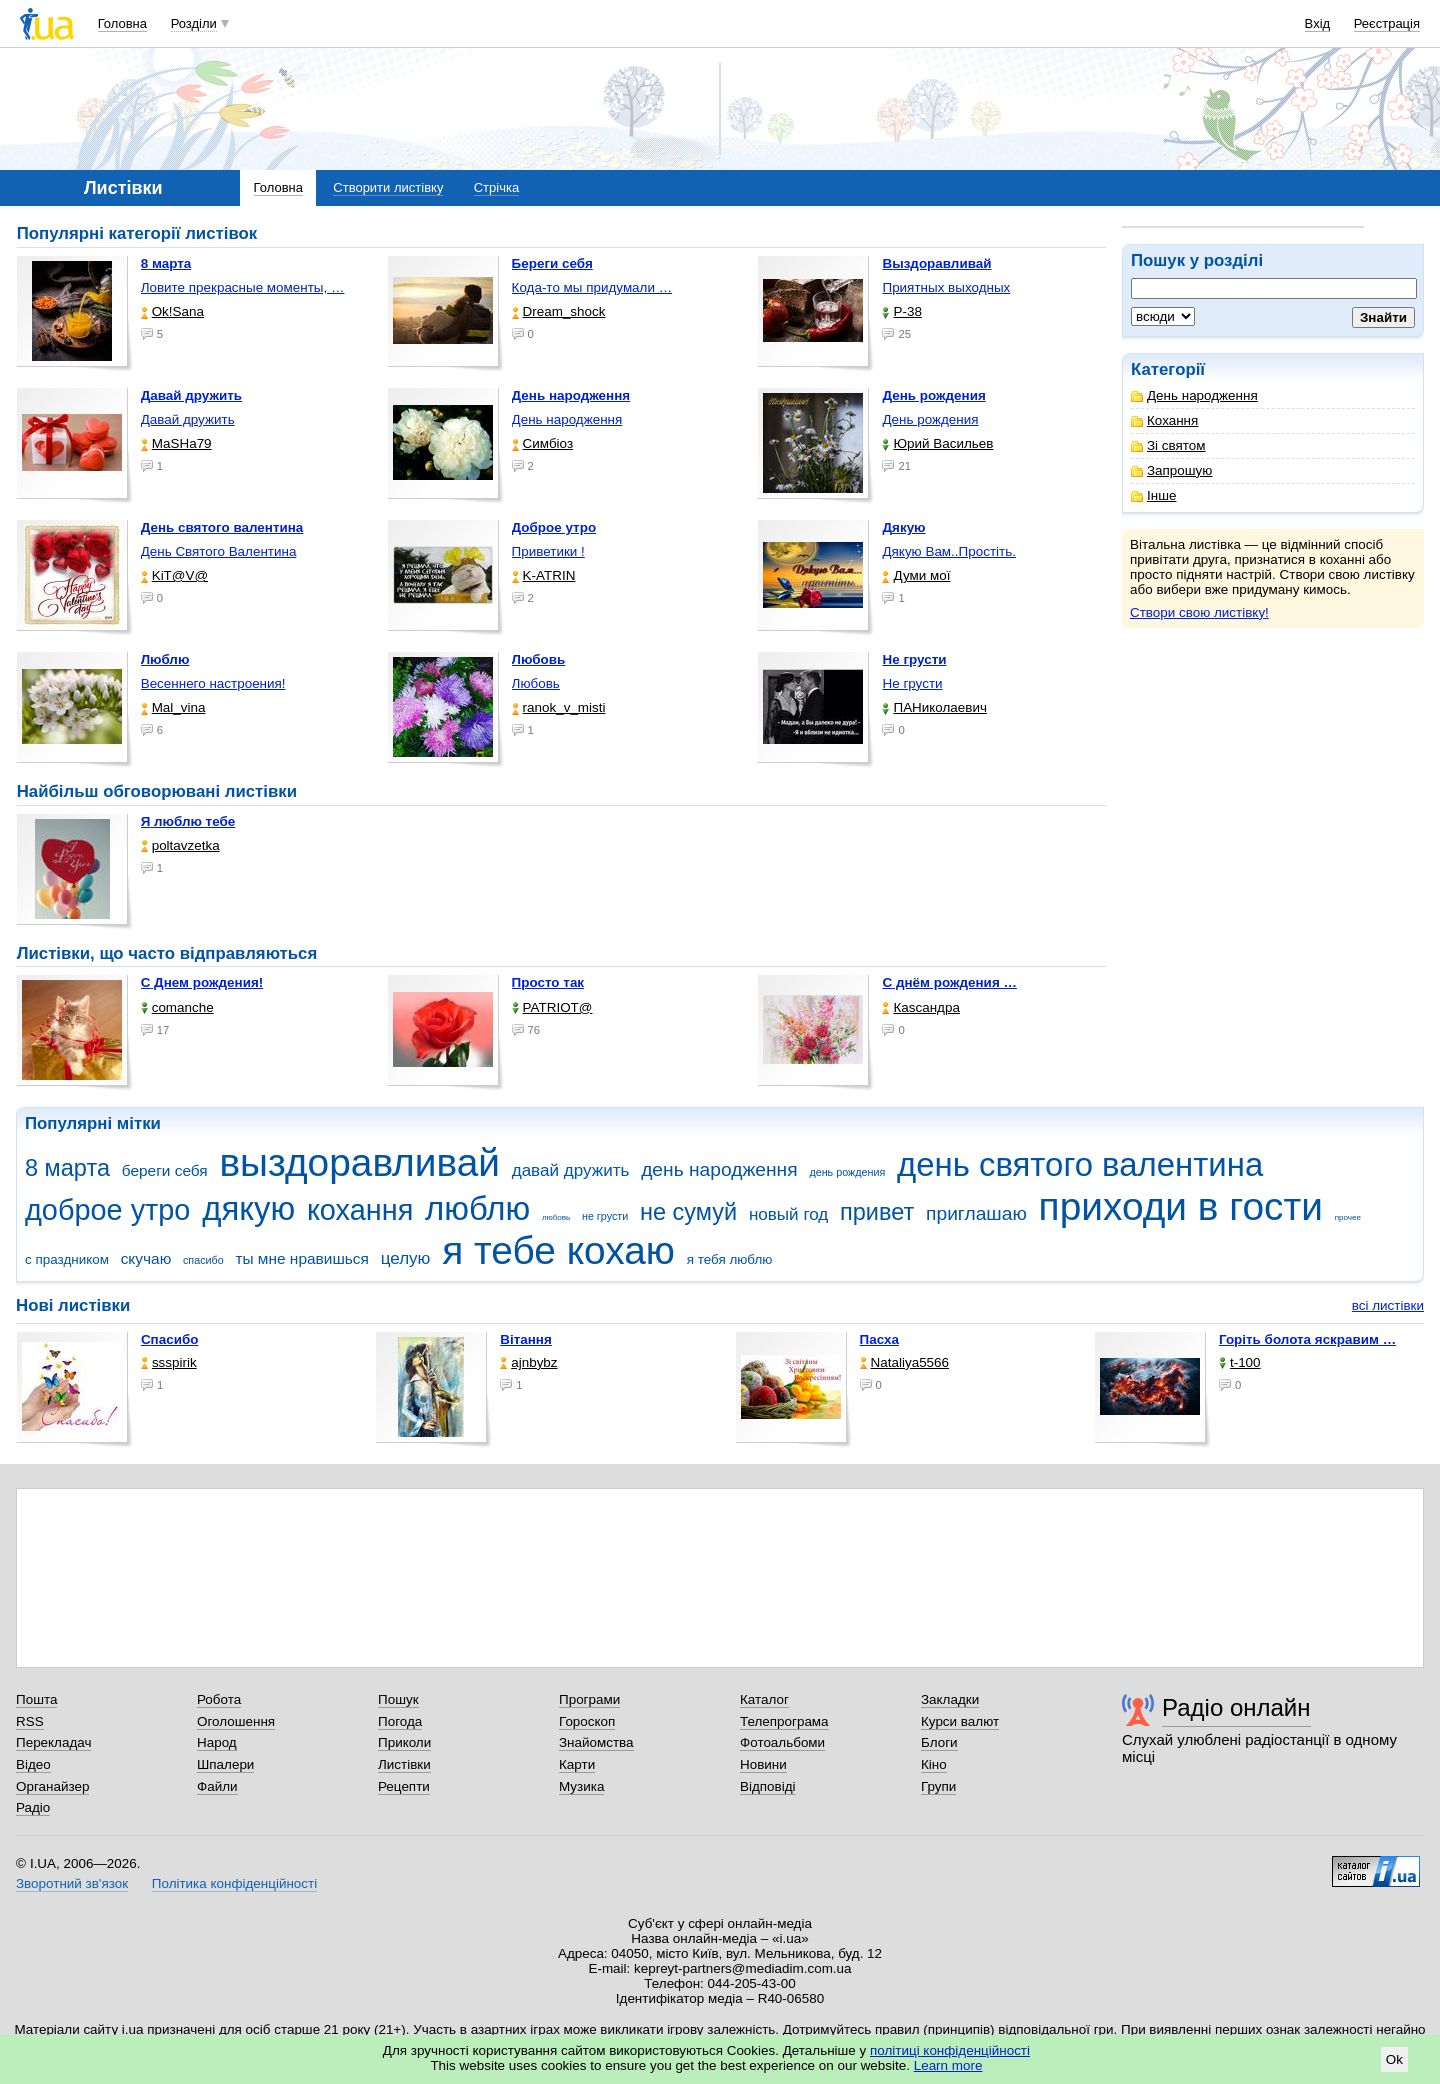 The width and height of the screenshot is (1440, 2084). What do you see at coordinates (67, 1168) in the screenshot?
I see `8 марта` at bounding box center [67, 1168].